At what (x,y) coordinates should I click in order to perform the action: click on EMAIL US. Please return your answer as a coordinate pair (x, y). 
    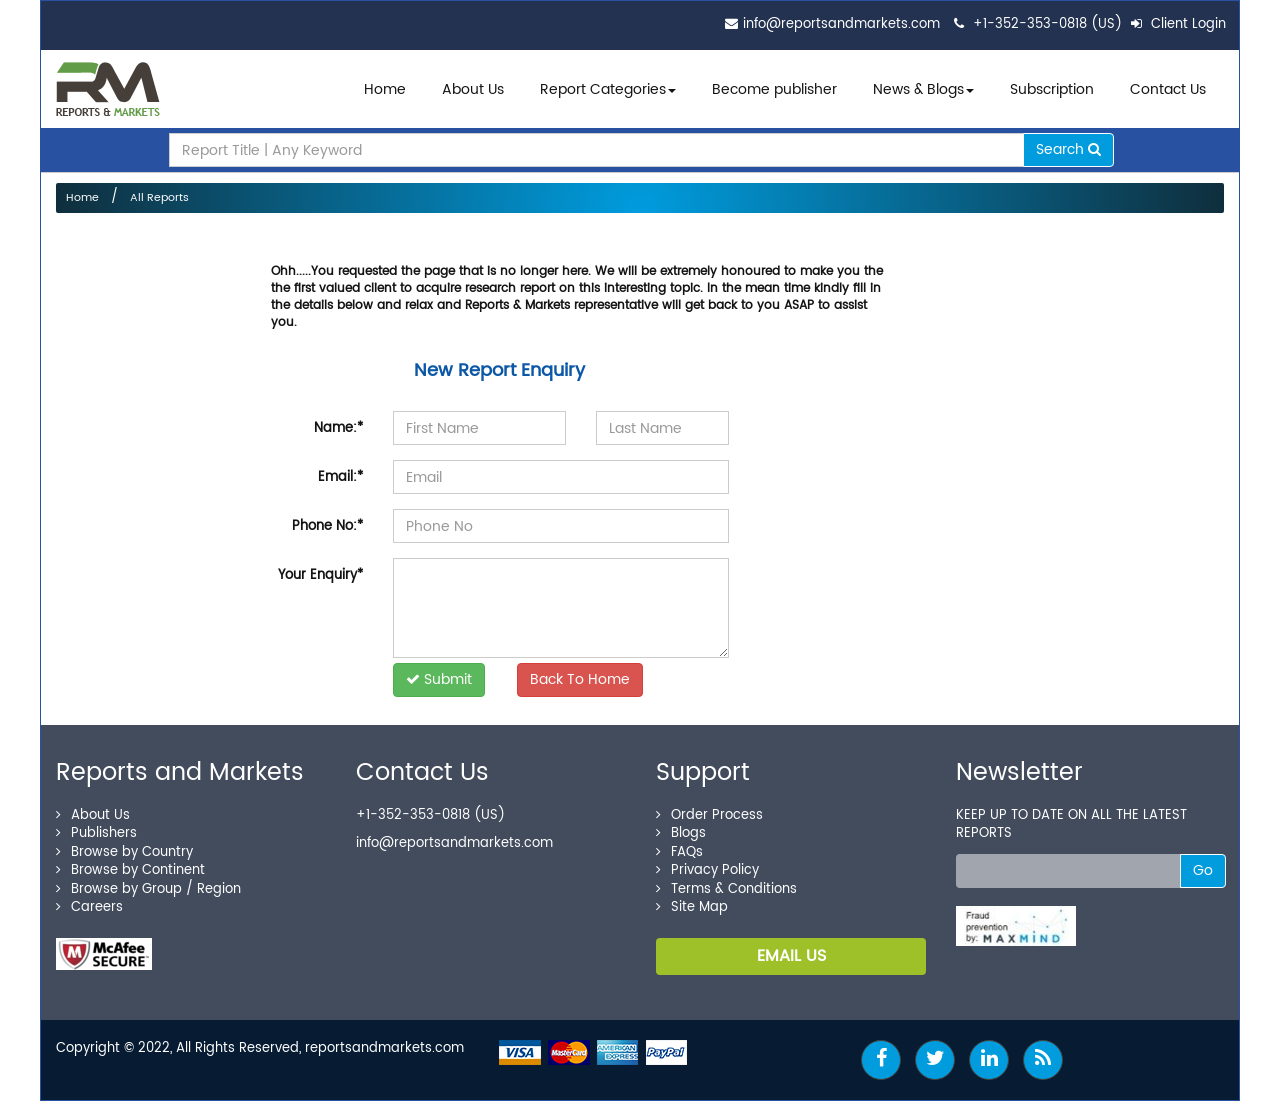
    Looking at the image, I should click on (791, 956).